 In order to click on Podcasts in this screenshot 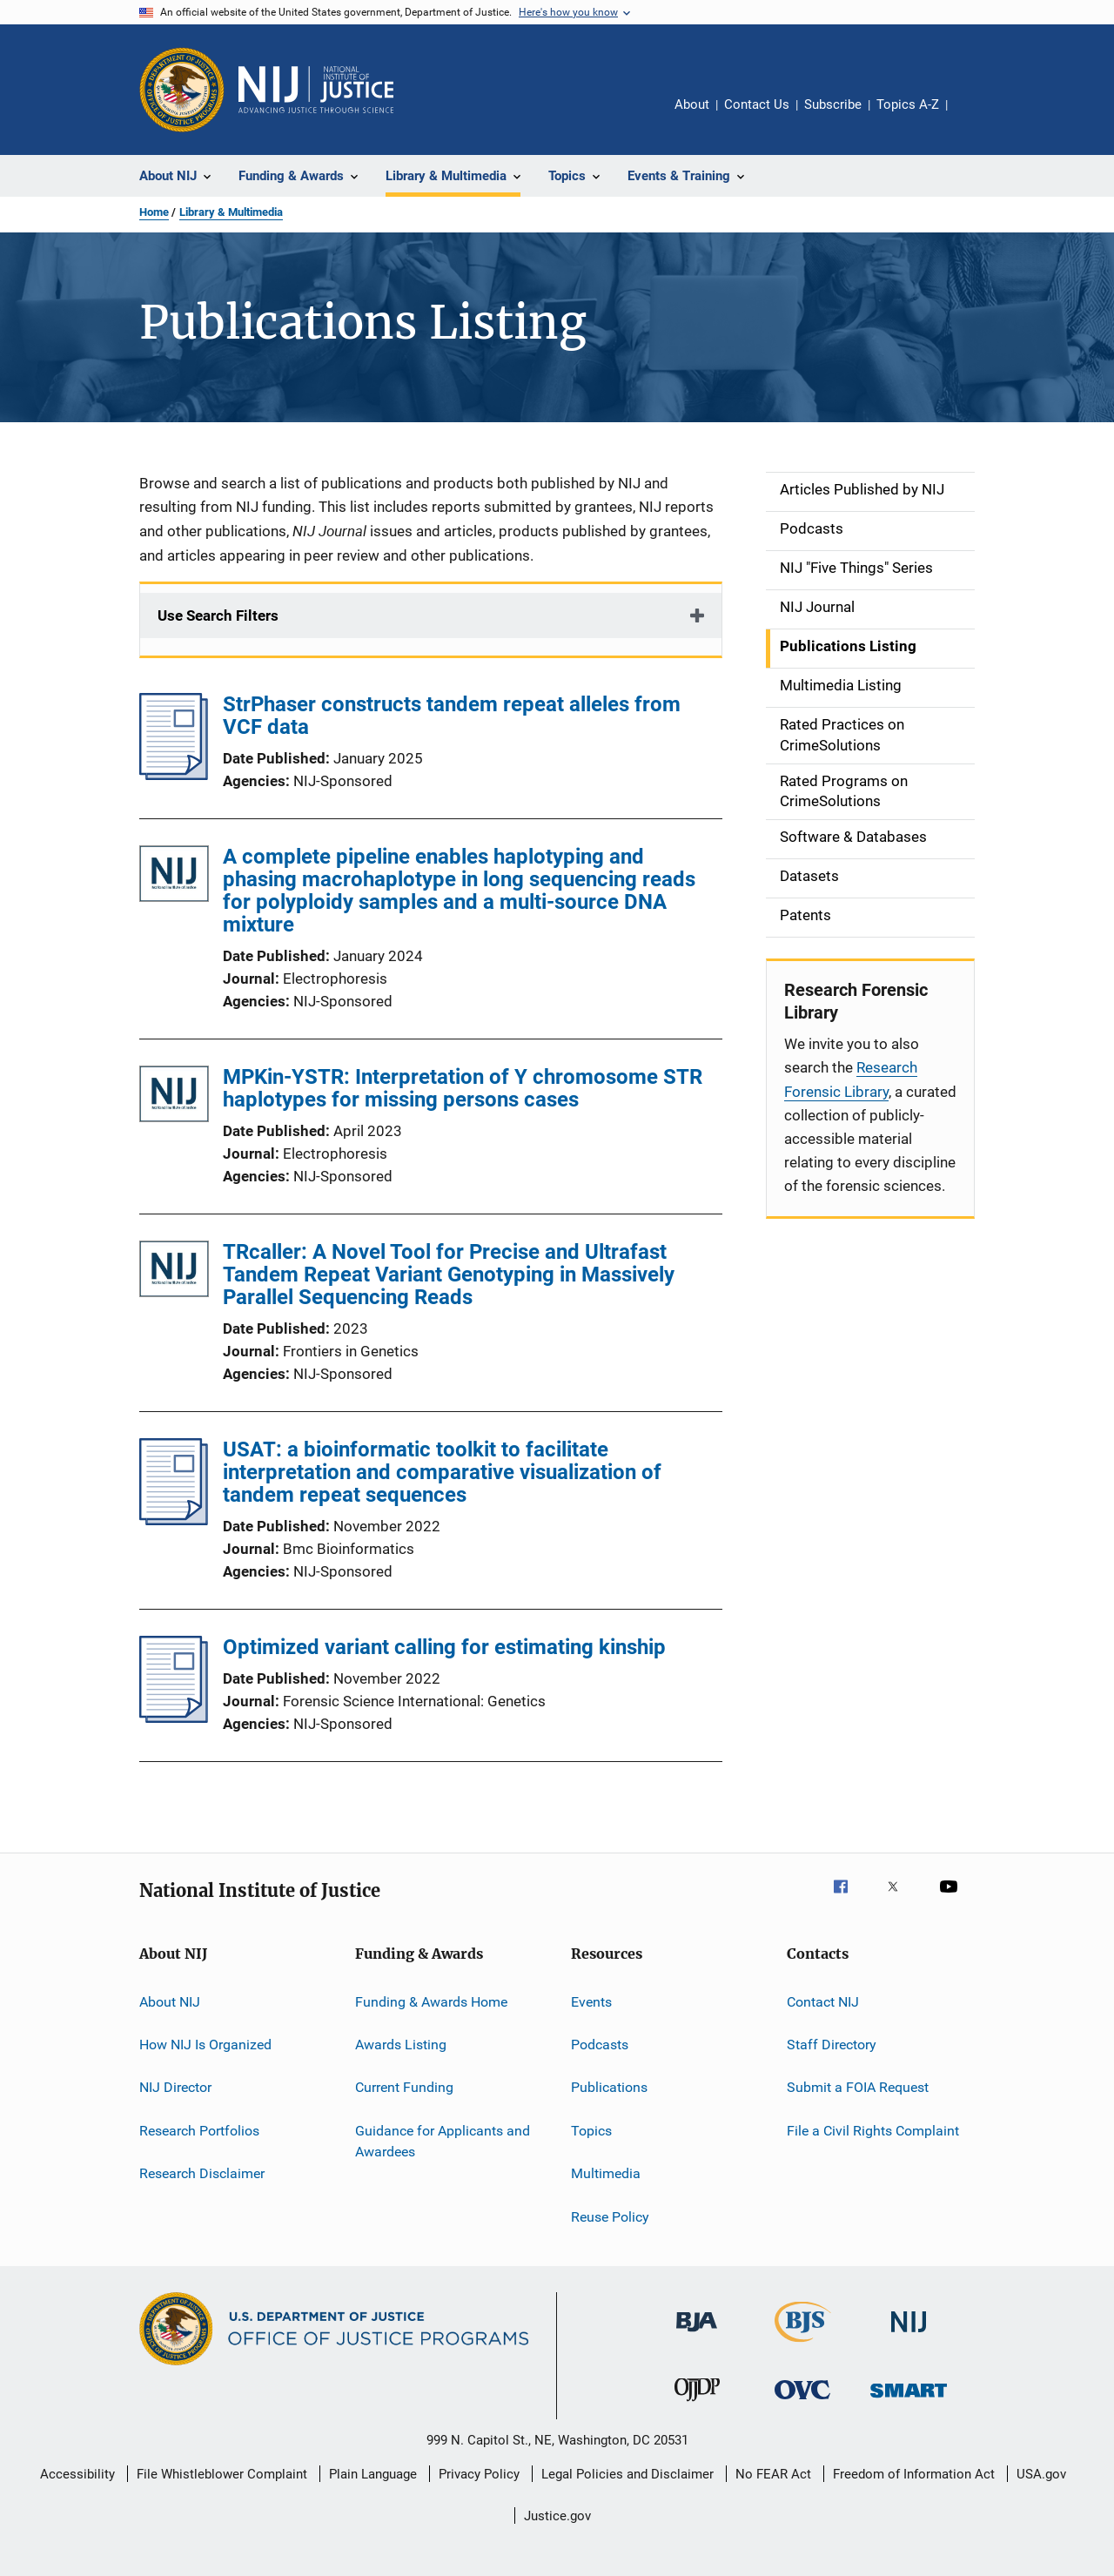, I will do `click(599, 2044)`.